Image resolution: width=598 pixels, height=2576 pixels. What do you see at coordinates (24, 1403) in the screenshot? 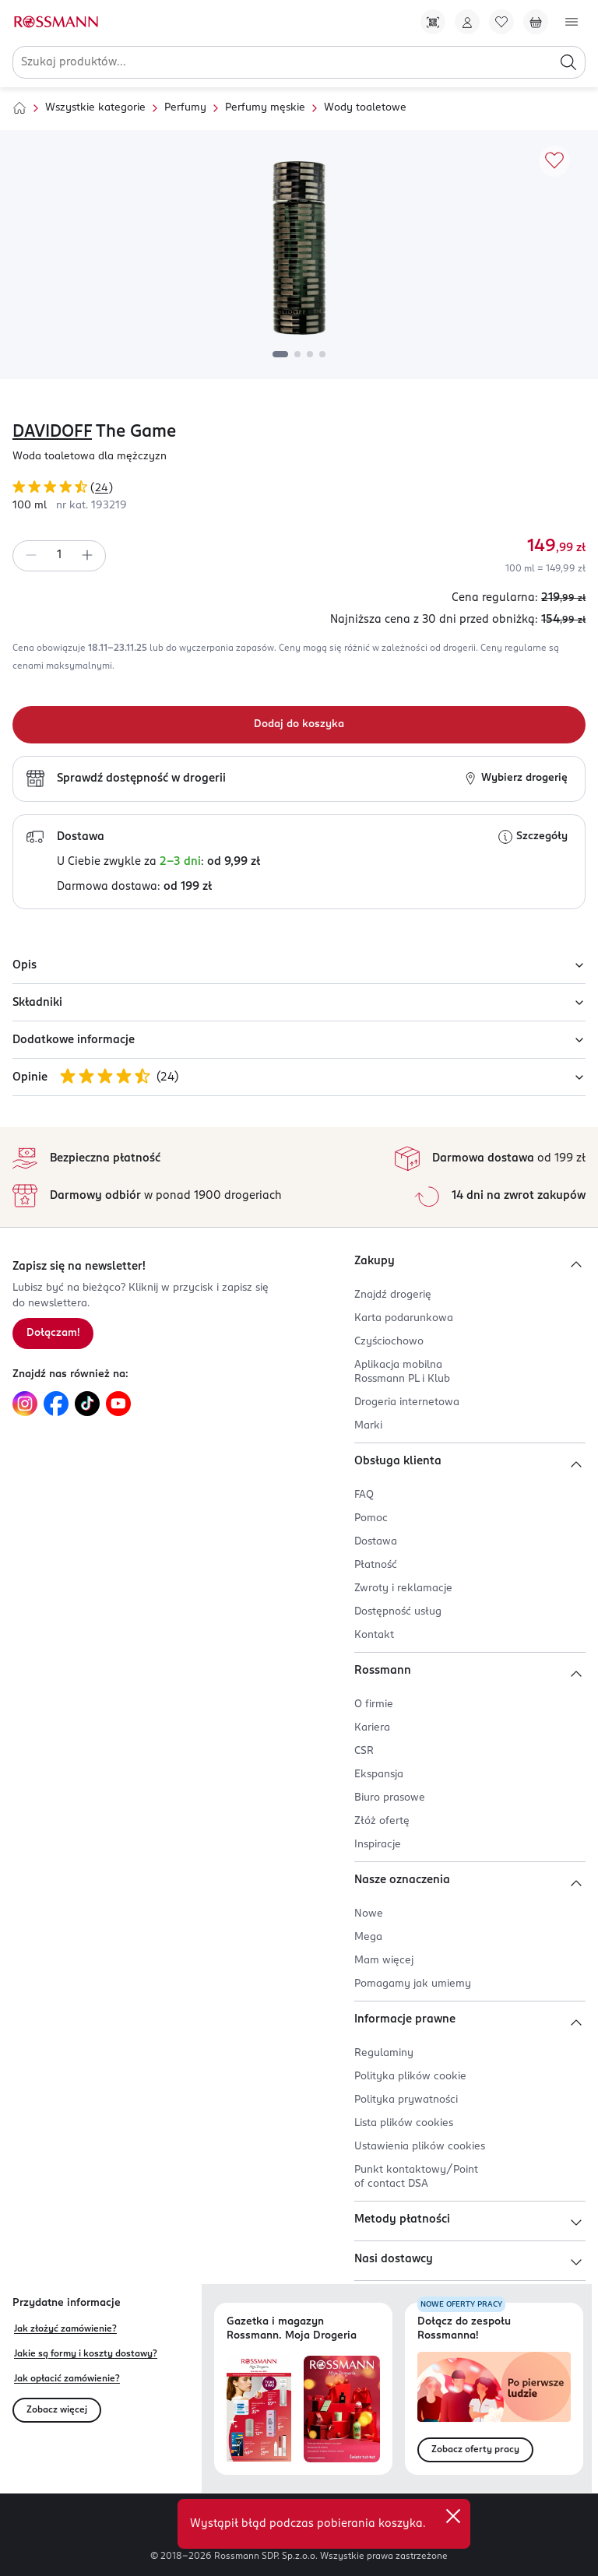
I see `[Link do Instagram, otwiera się w nowej karcie.]` at bounding box center [24, 1403].